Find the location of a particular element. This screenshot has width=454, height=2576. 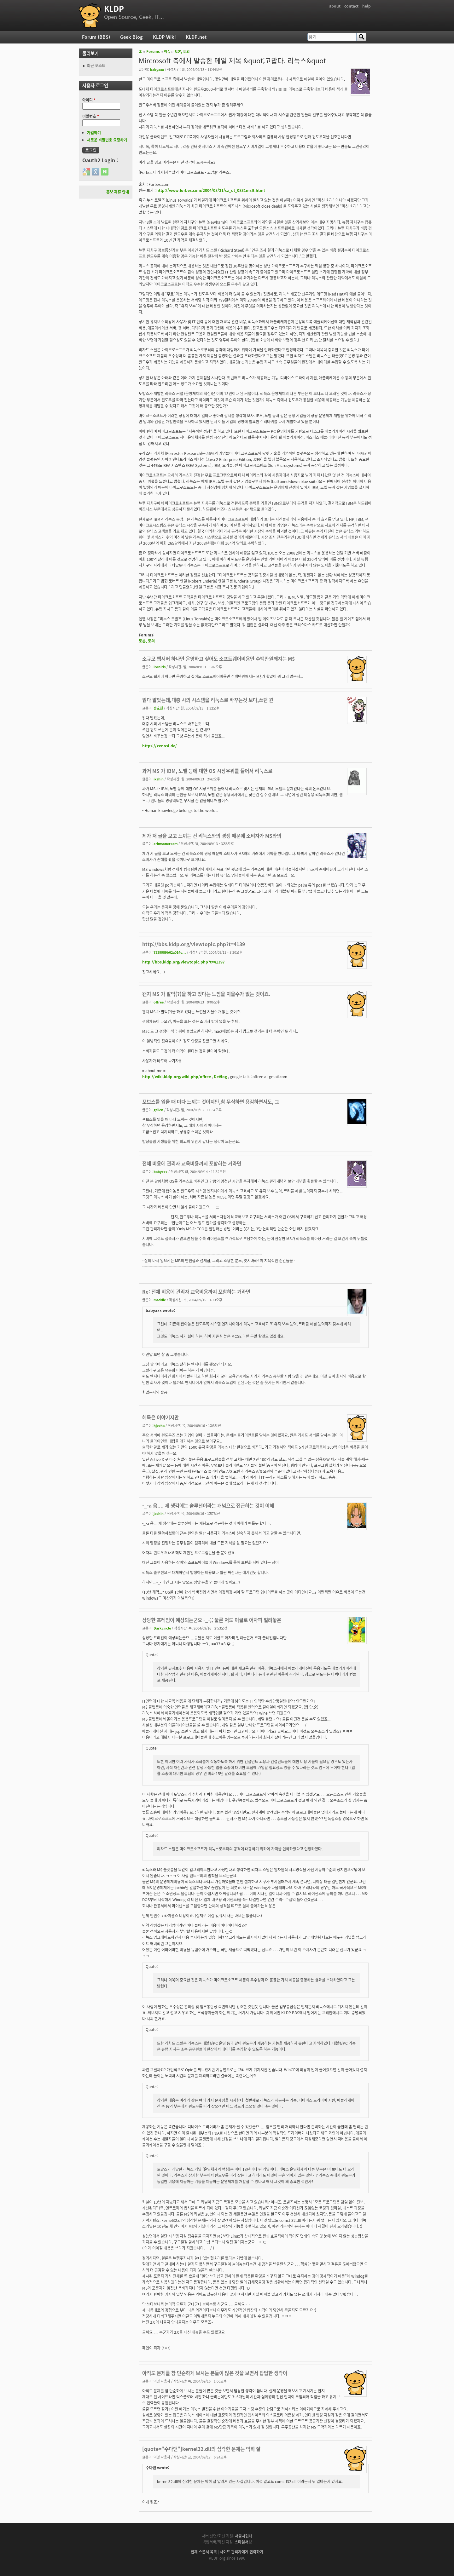

http://bbs.kldp.org/viewtopic.php?t=41397 is located at coordinates (183, 962).